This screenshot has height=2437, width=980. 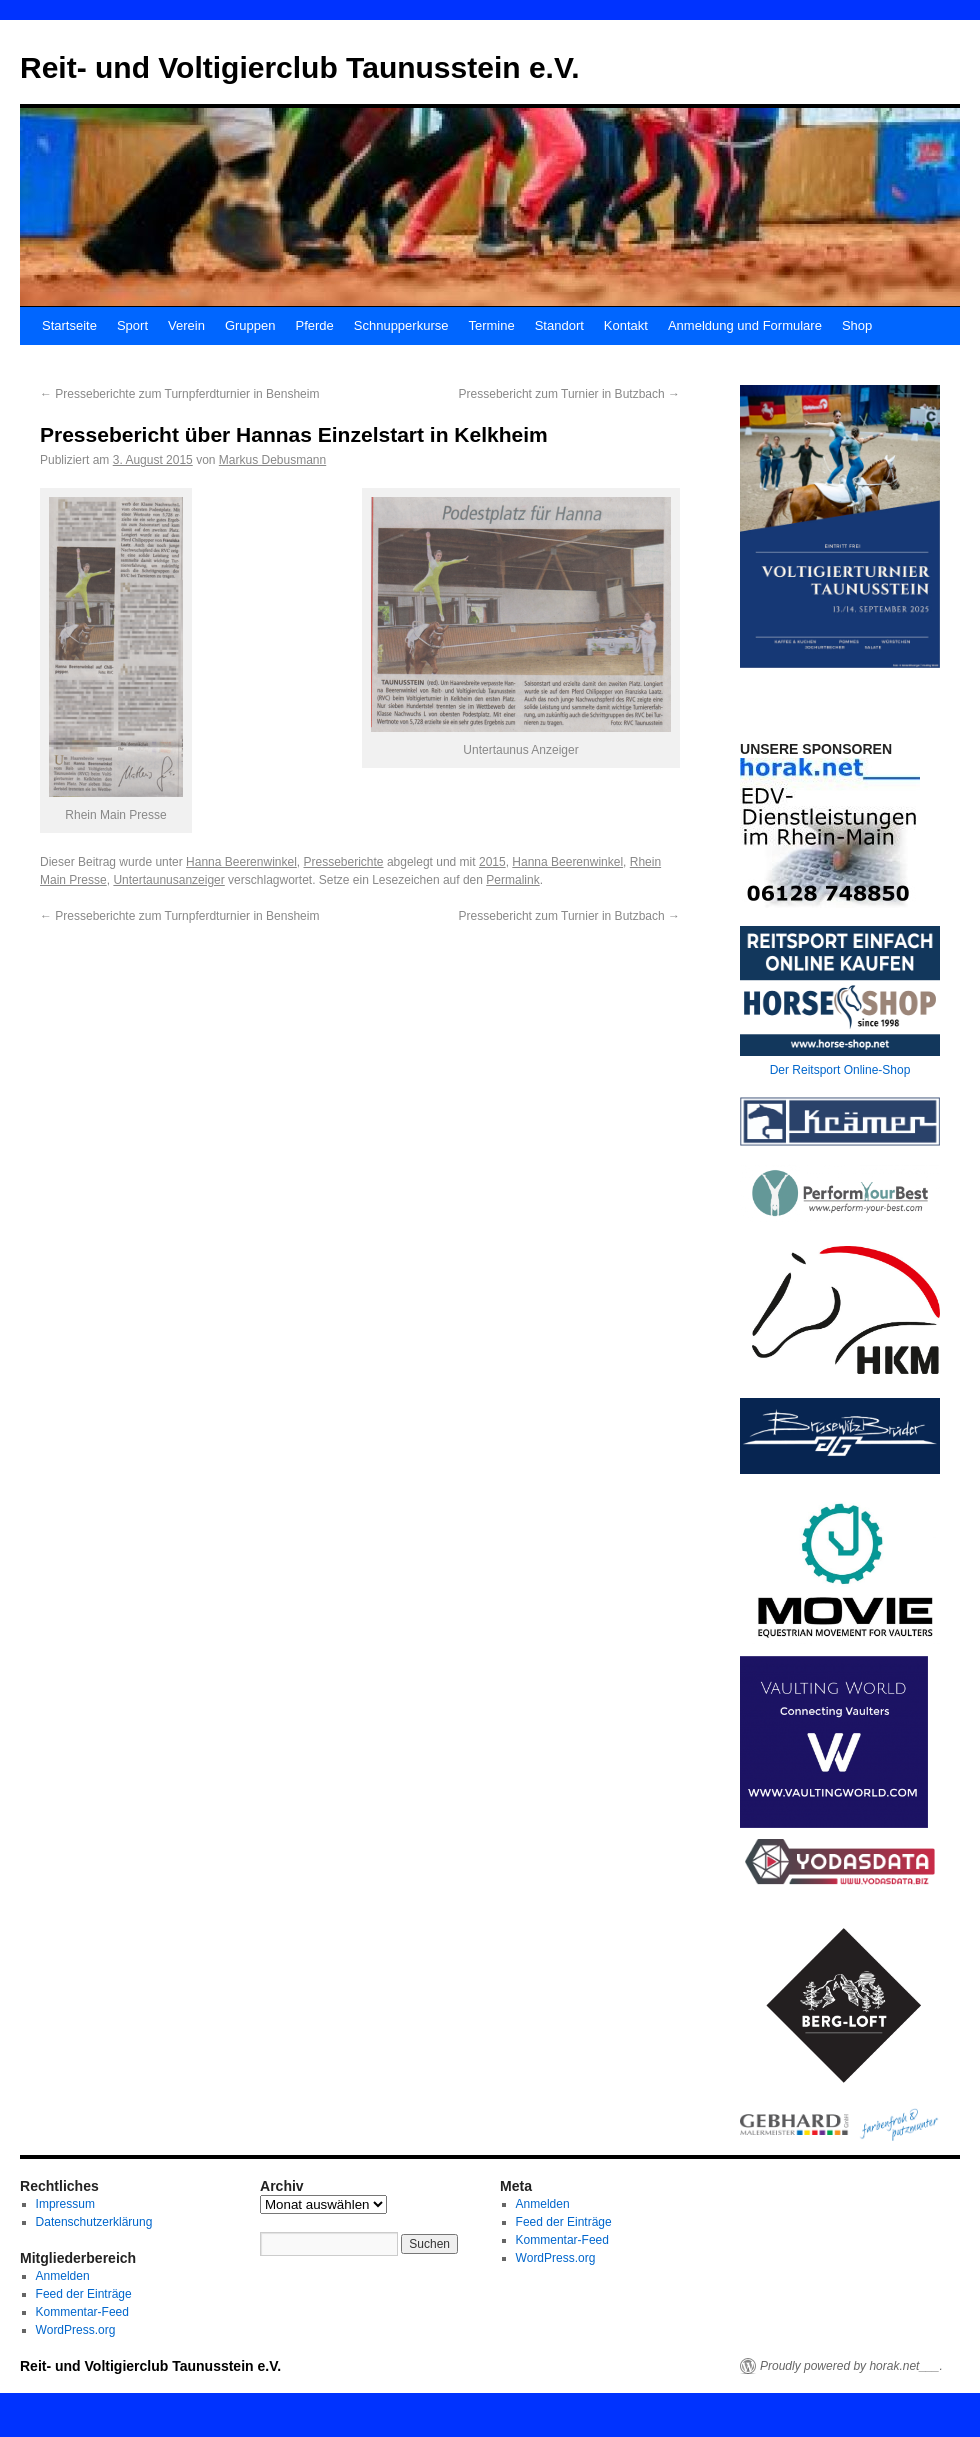 What do you see at coordinates (559, 325) in the screenshot?
I see `Standort` at bounding box center [559, 325].